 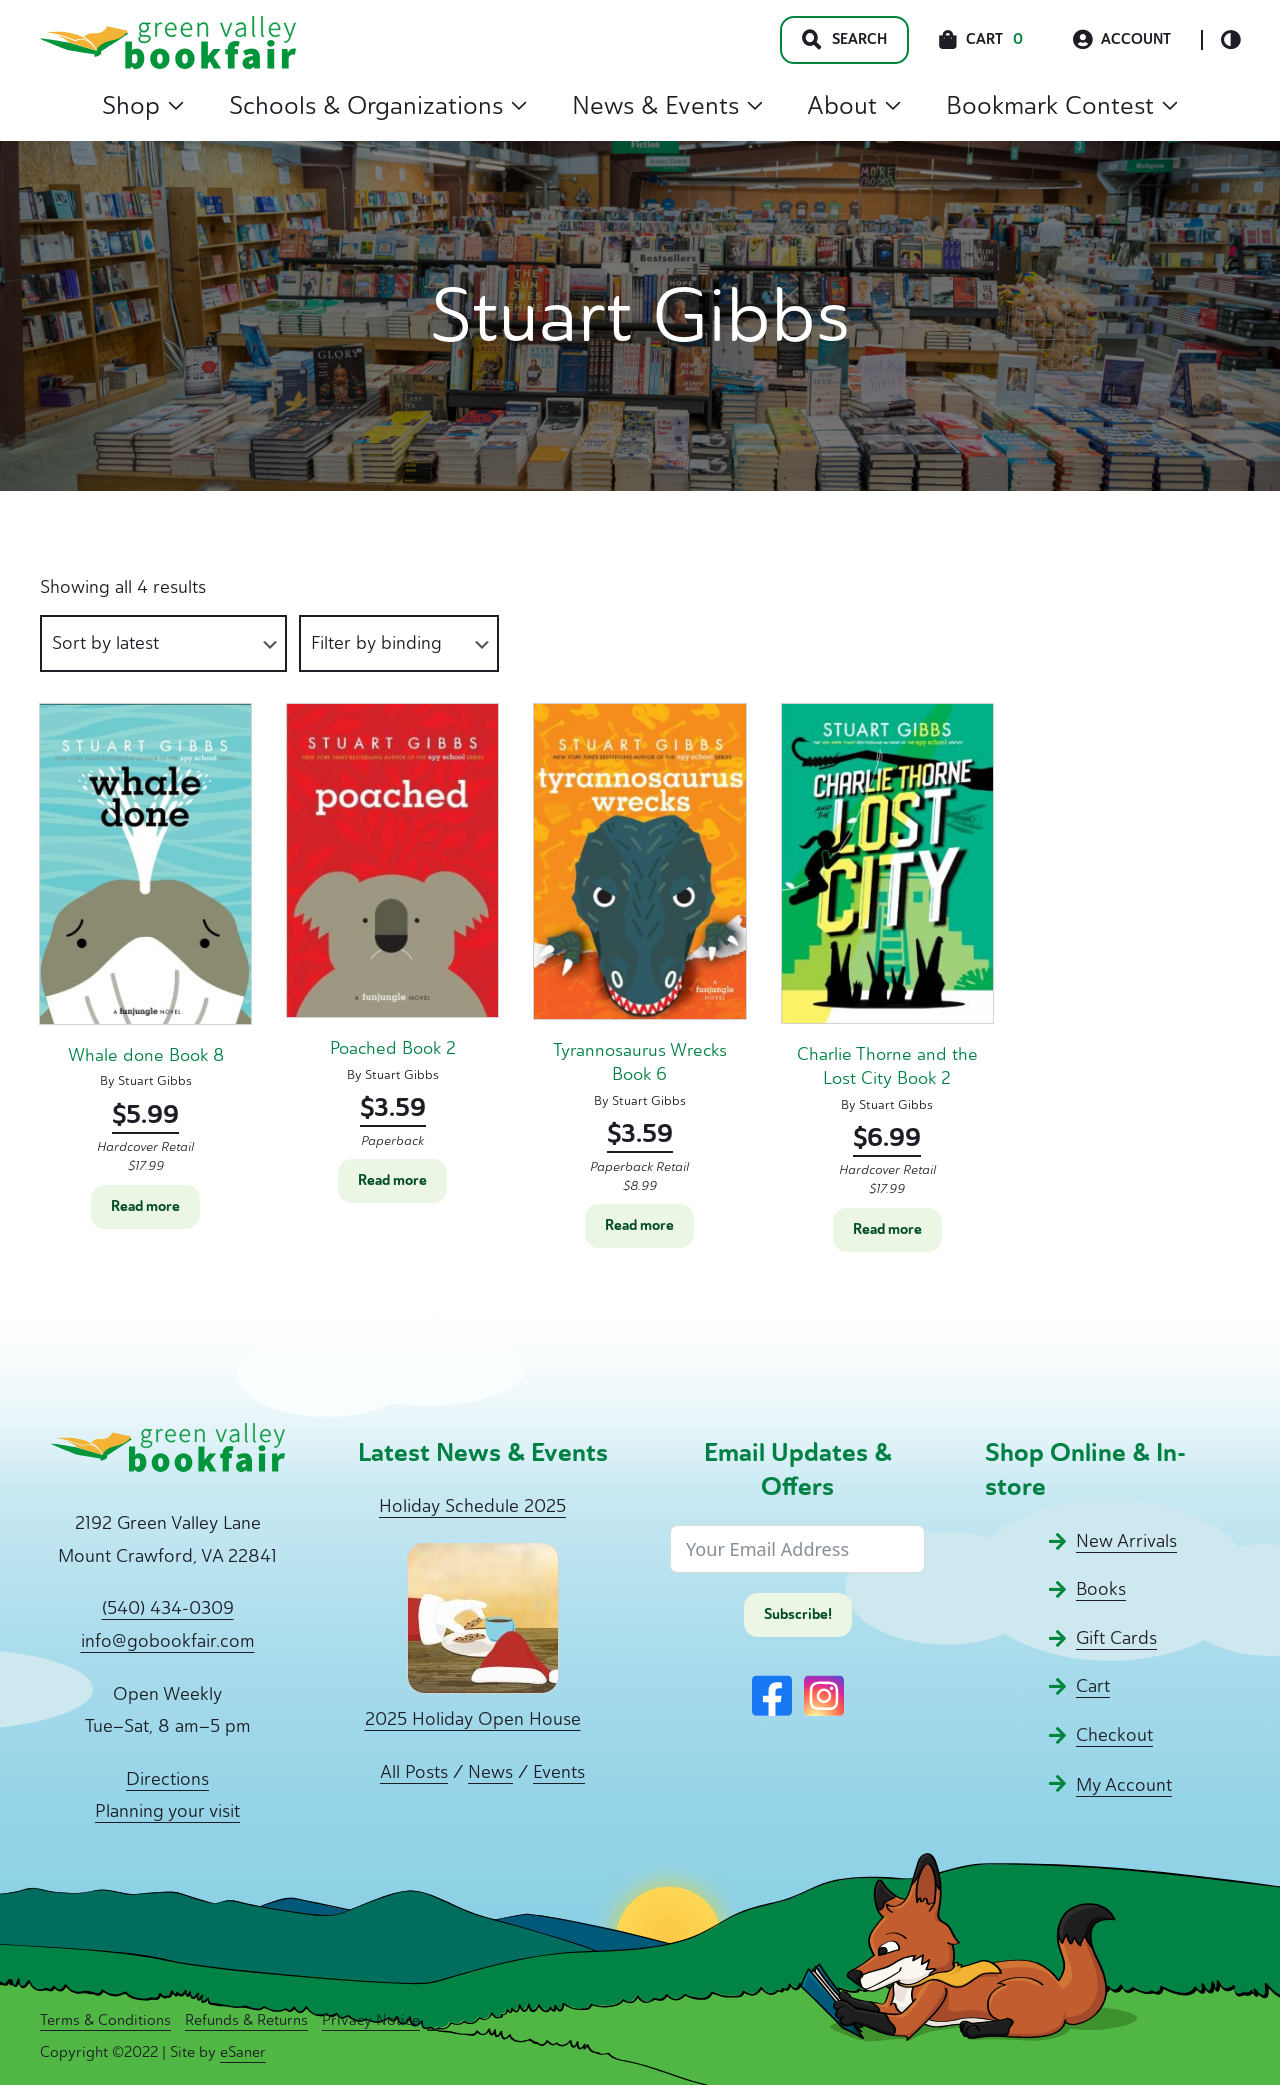 What do you see at coordinates (1062, 105) in the screenshot?
I see `Bookmark Contest` at bounding box center [1062, 105].